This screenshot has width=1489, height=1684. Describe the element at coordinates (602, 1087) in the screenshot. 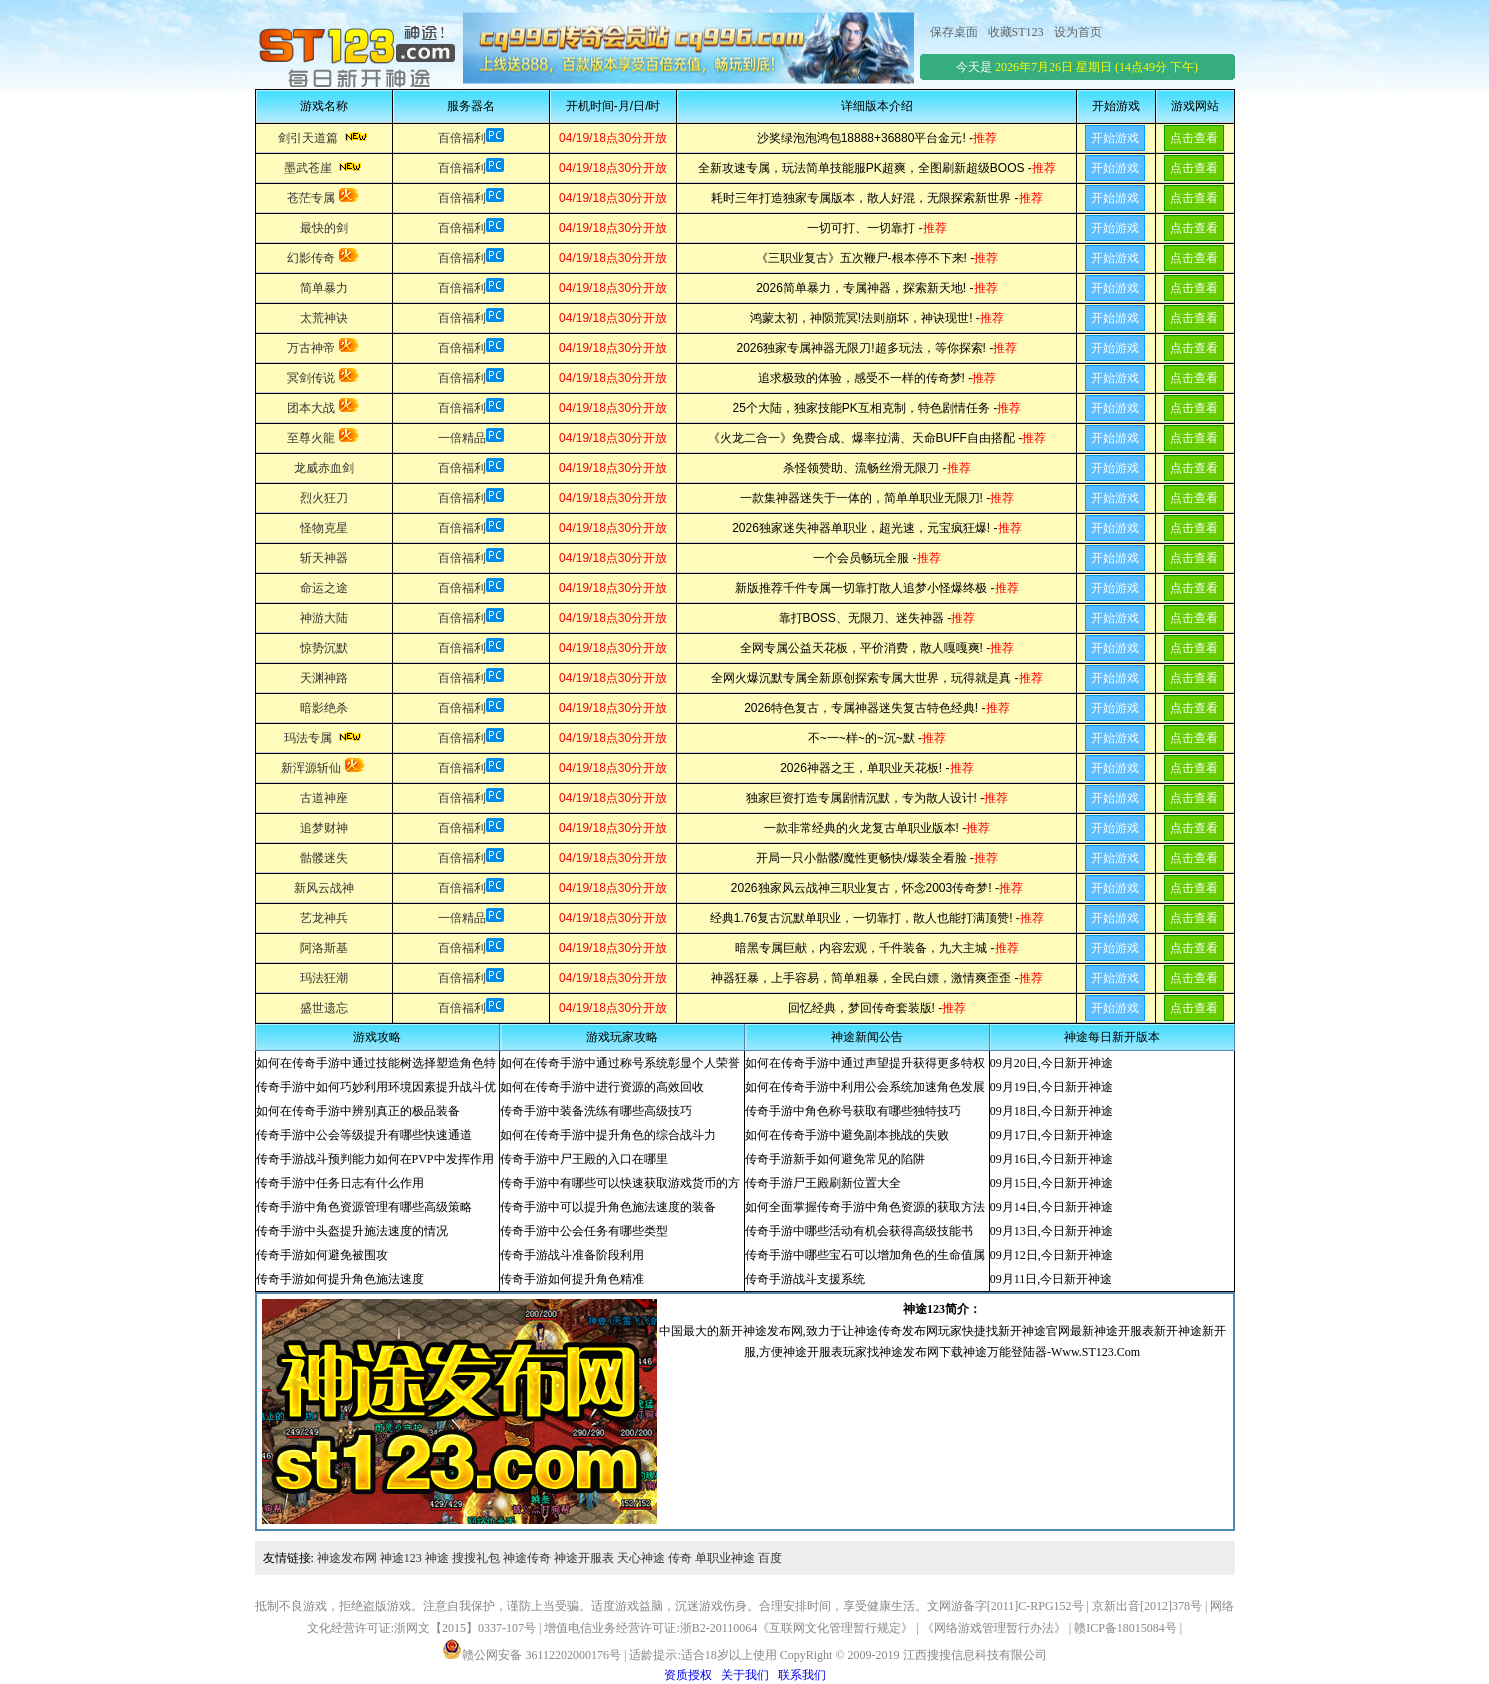

I see `如何在传奇手游中进行资源的高效回收` at that location.